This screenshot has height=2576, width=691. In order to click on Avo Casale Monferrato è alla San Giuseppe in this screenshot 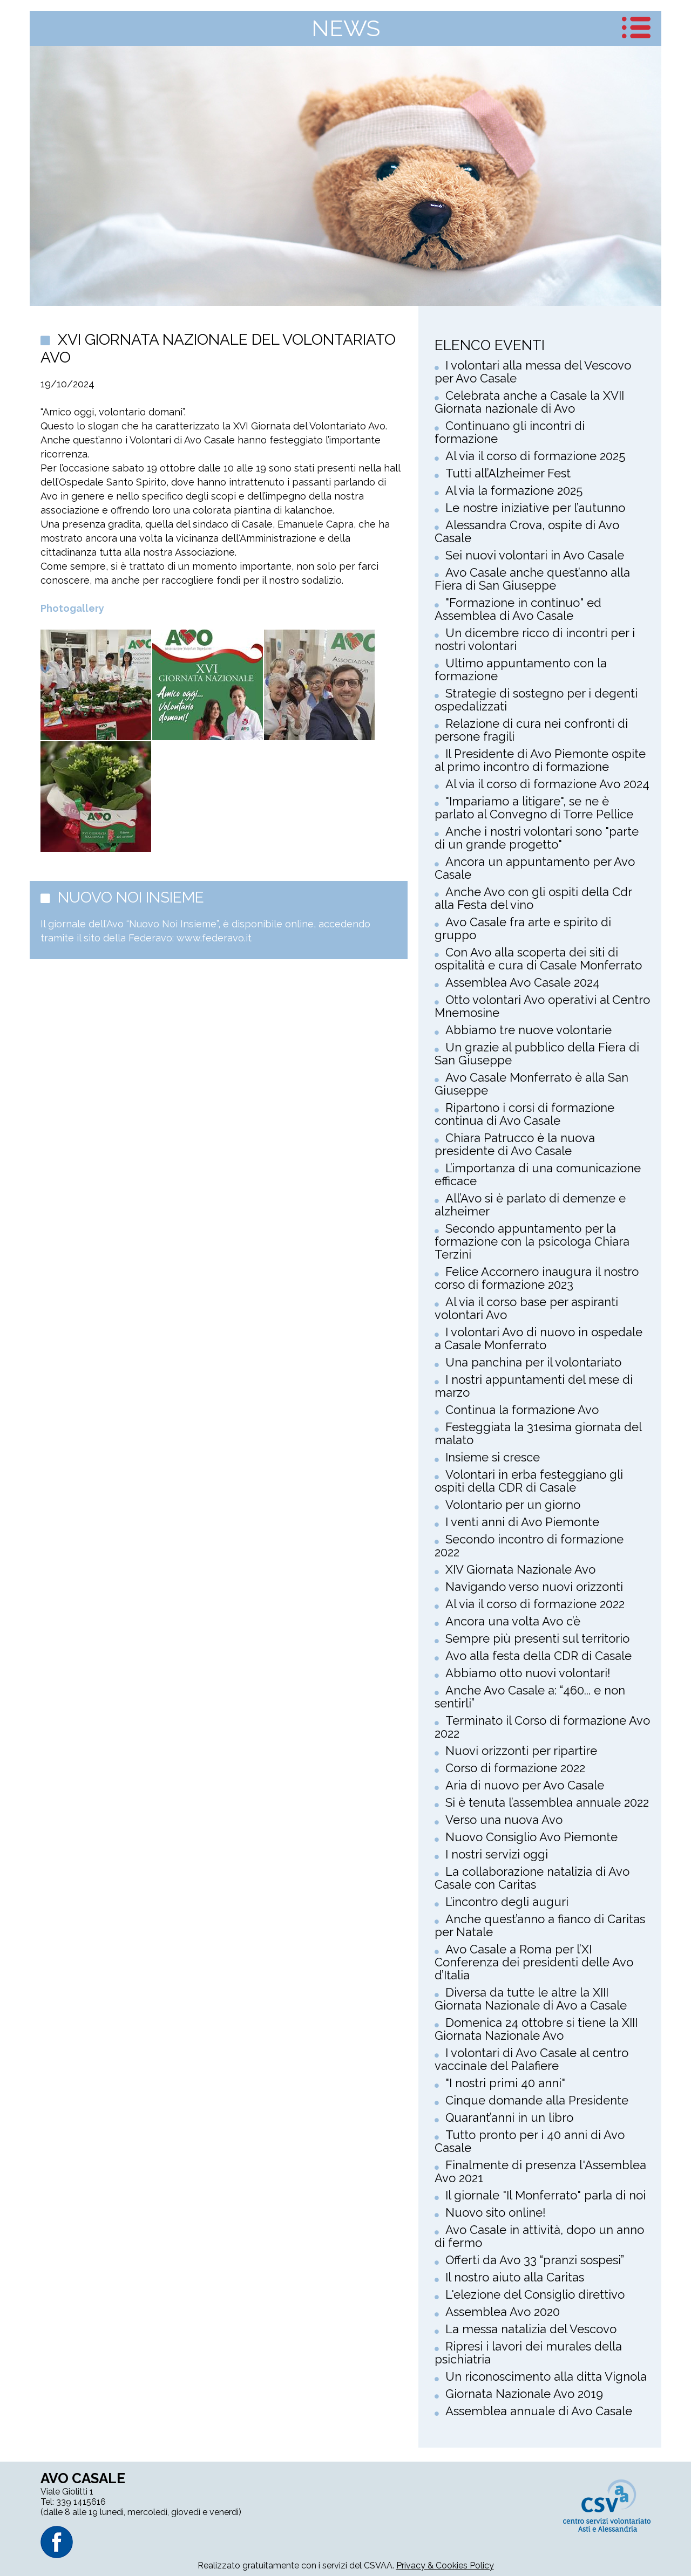, I will do `click(531, 1083)`.